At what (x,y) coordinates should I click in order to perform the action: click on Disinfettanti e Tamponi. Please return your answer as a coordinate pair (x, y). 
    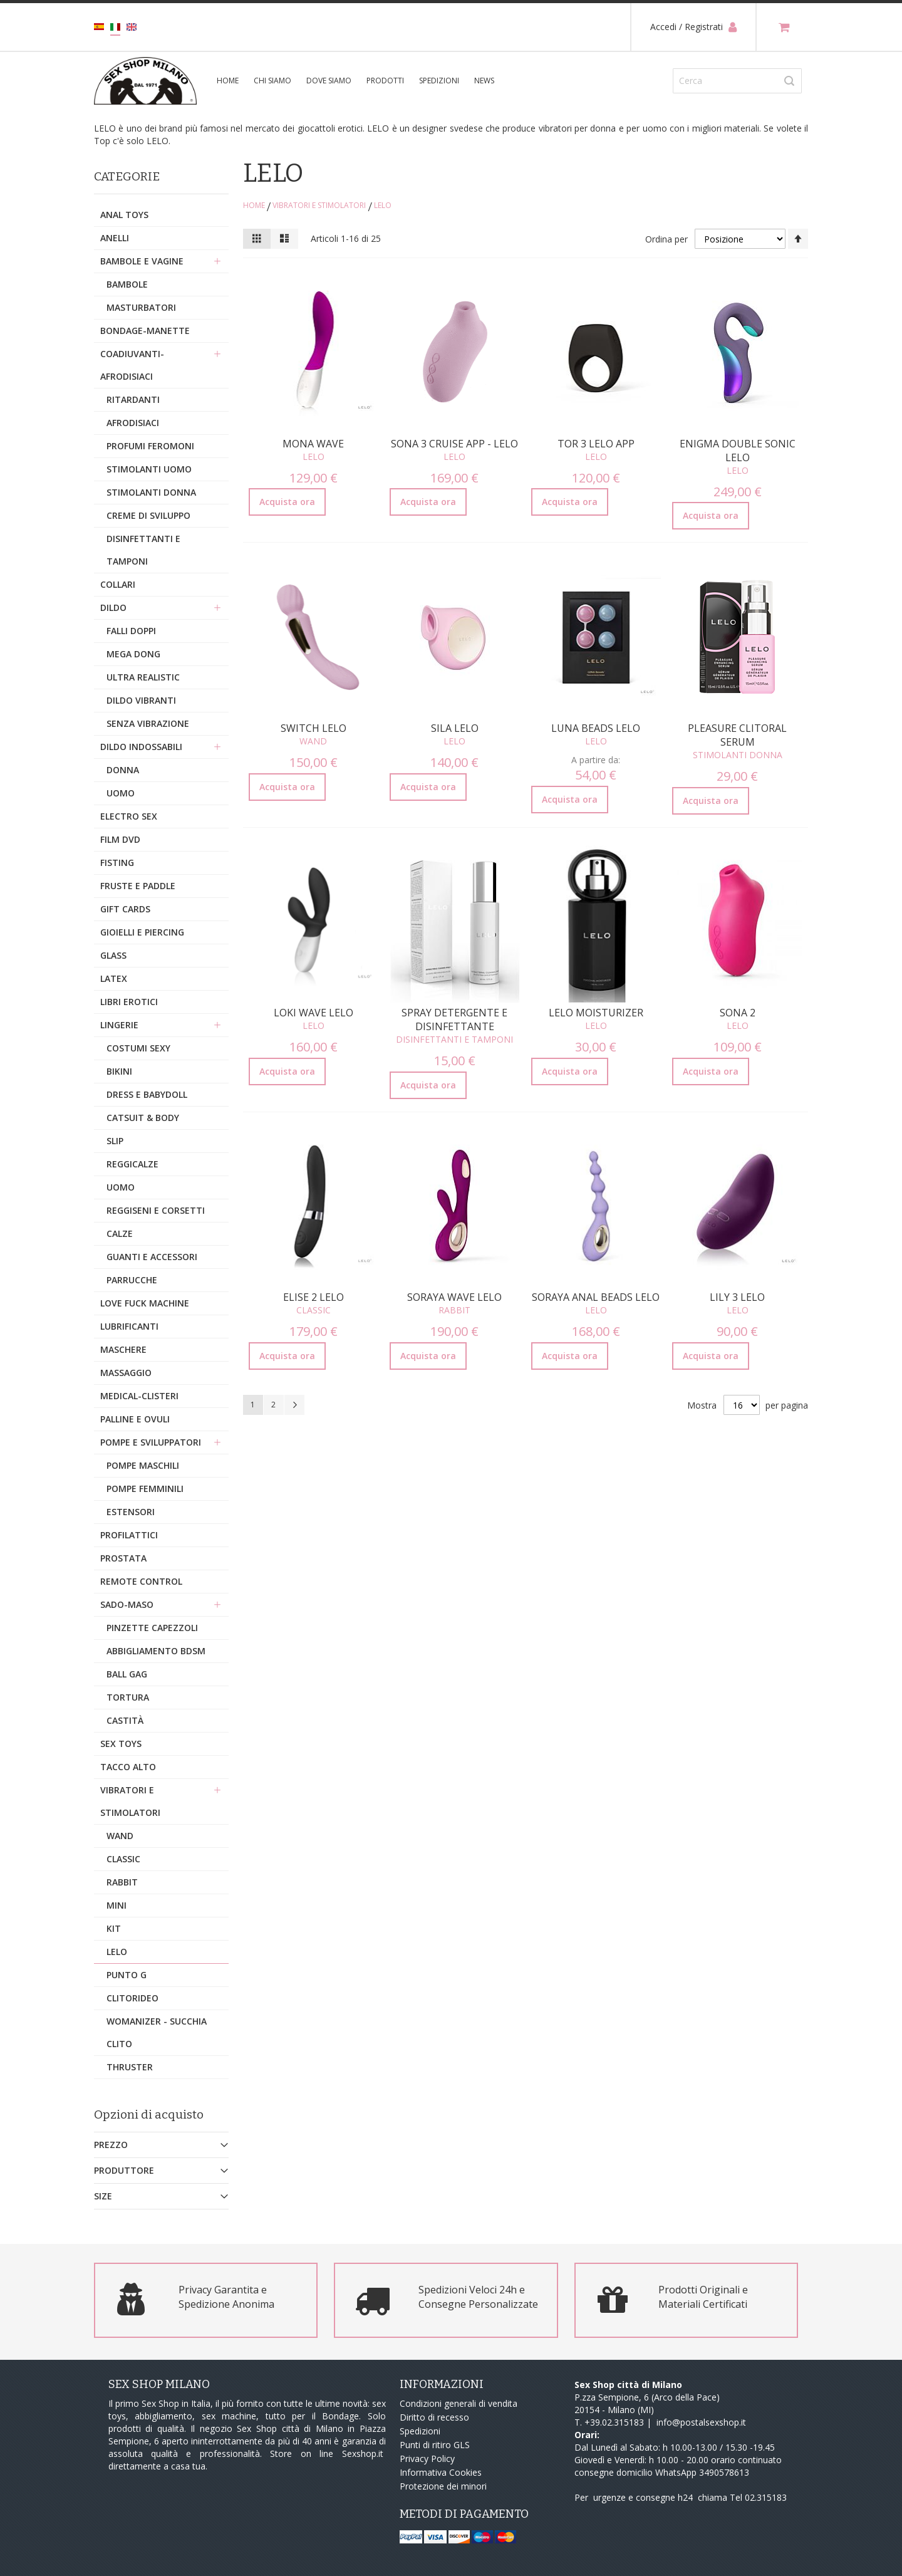
    Looking at the image, I should click on (454, 1039).